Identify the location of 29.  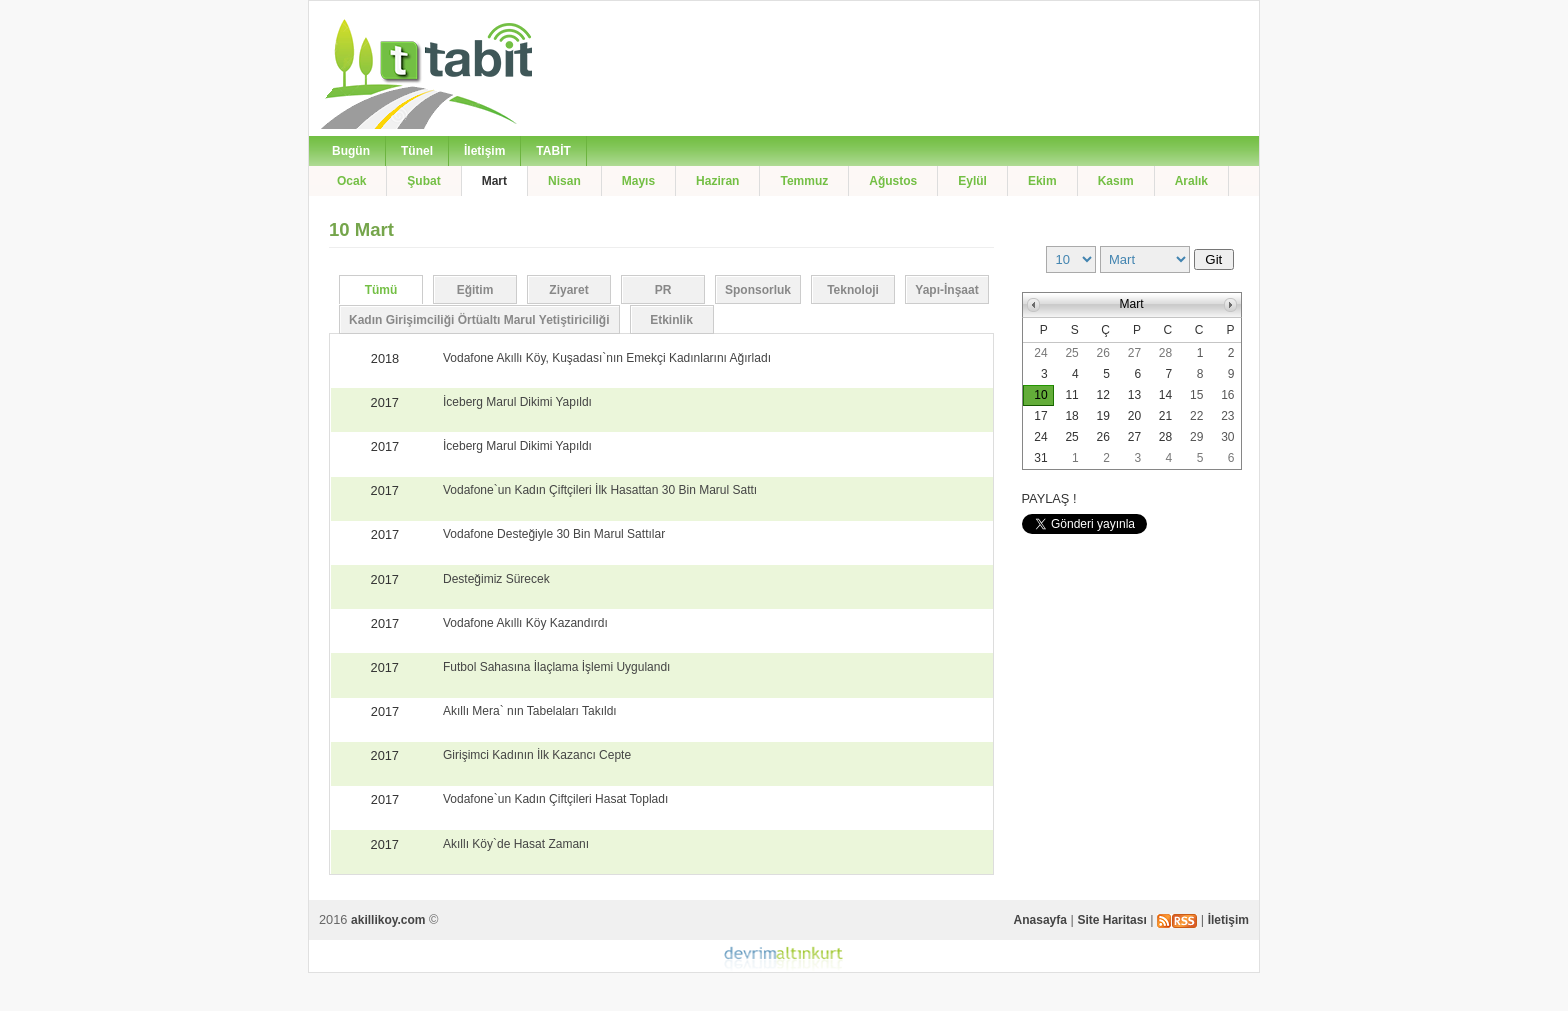
(1196, 437).